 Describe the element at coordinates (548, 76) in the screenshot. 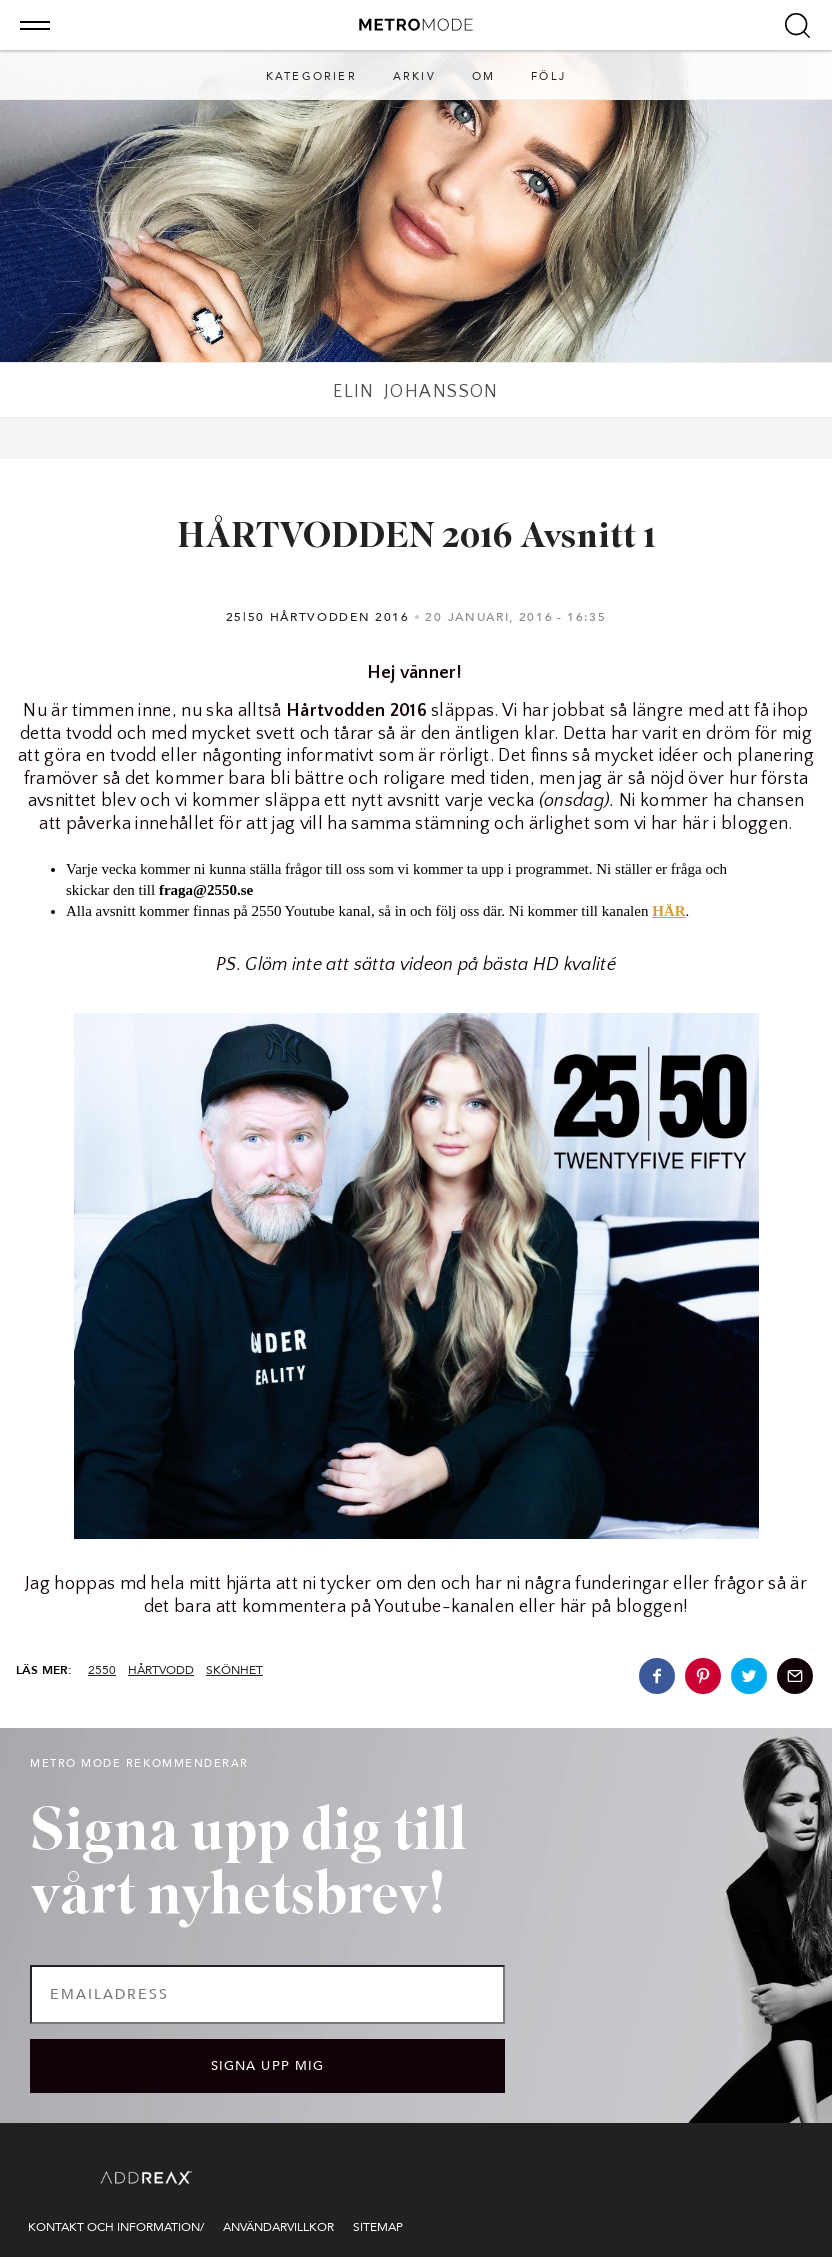

I see `Följ` at that location.